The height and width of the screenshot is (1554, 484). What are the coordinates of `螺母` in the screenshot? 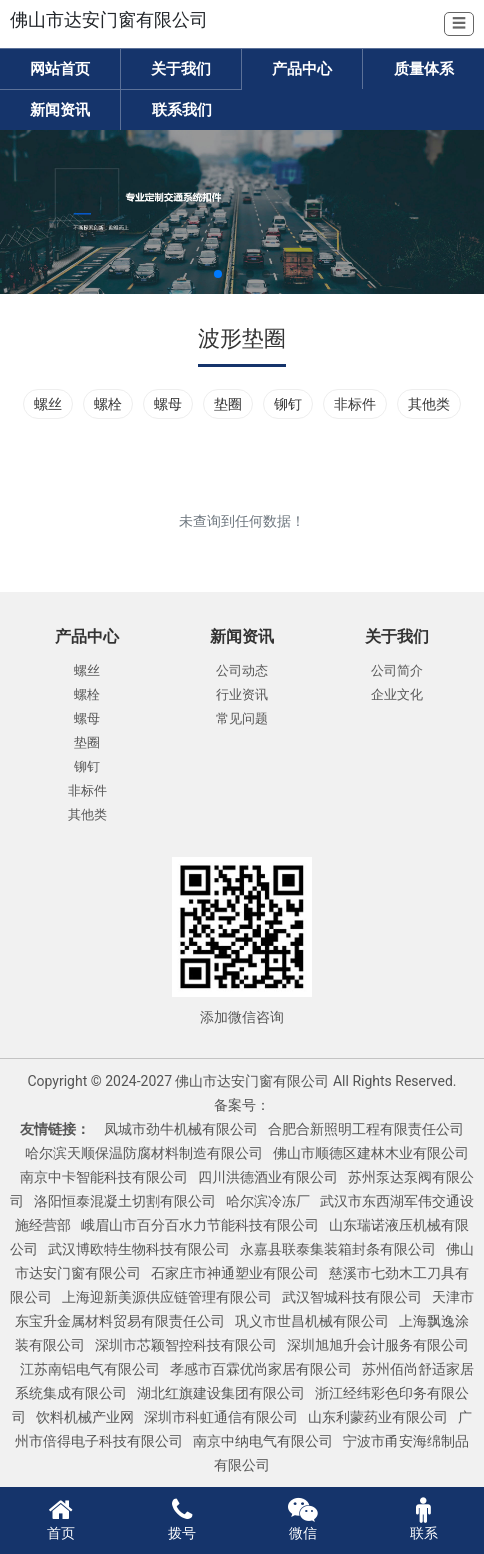 It's located at (168, 404).